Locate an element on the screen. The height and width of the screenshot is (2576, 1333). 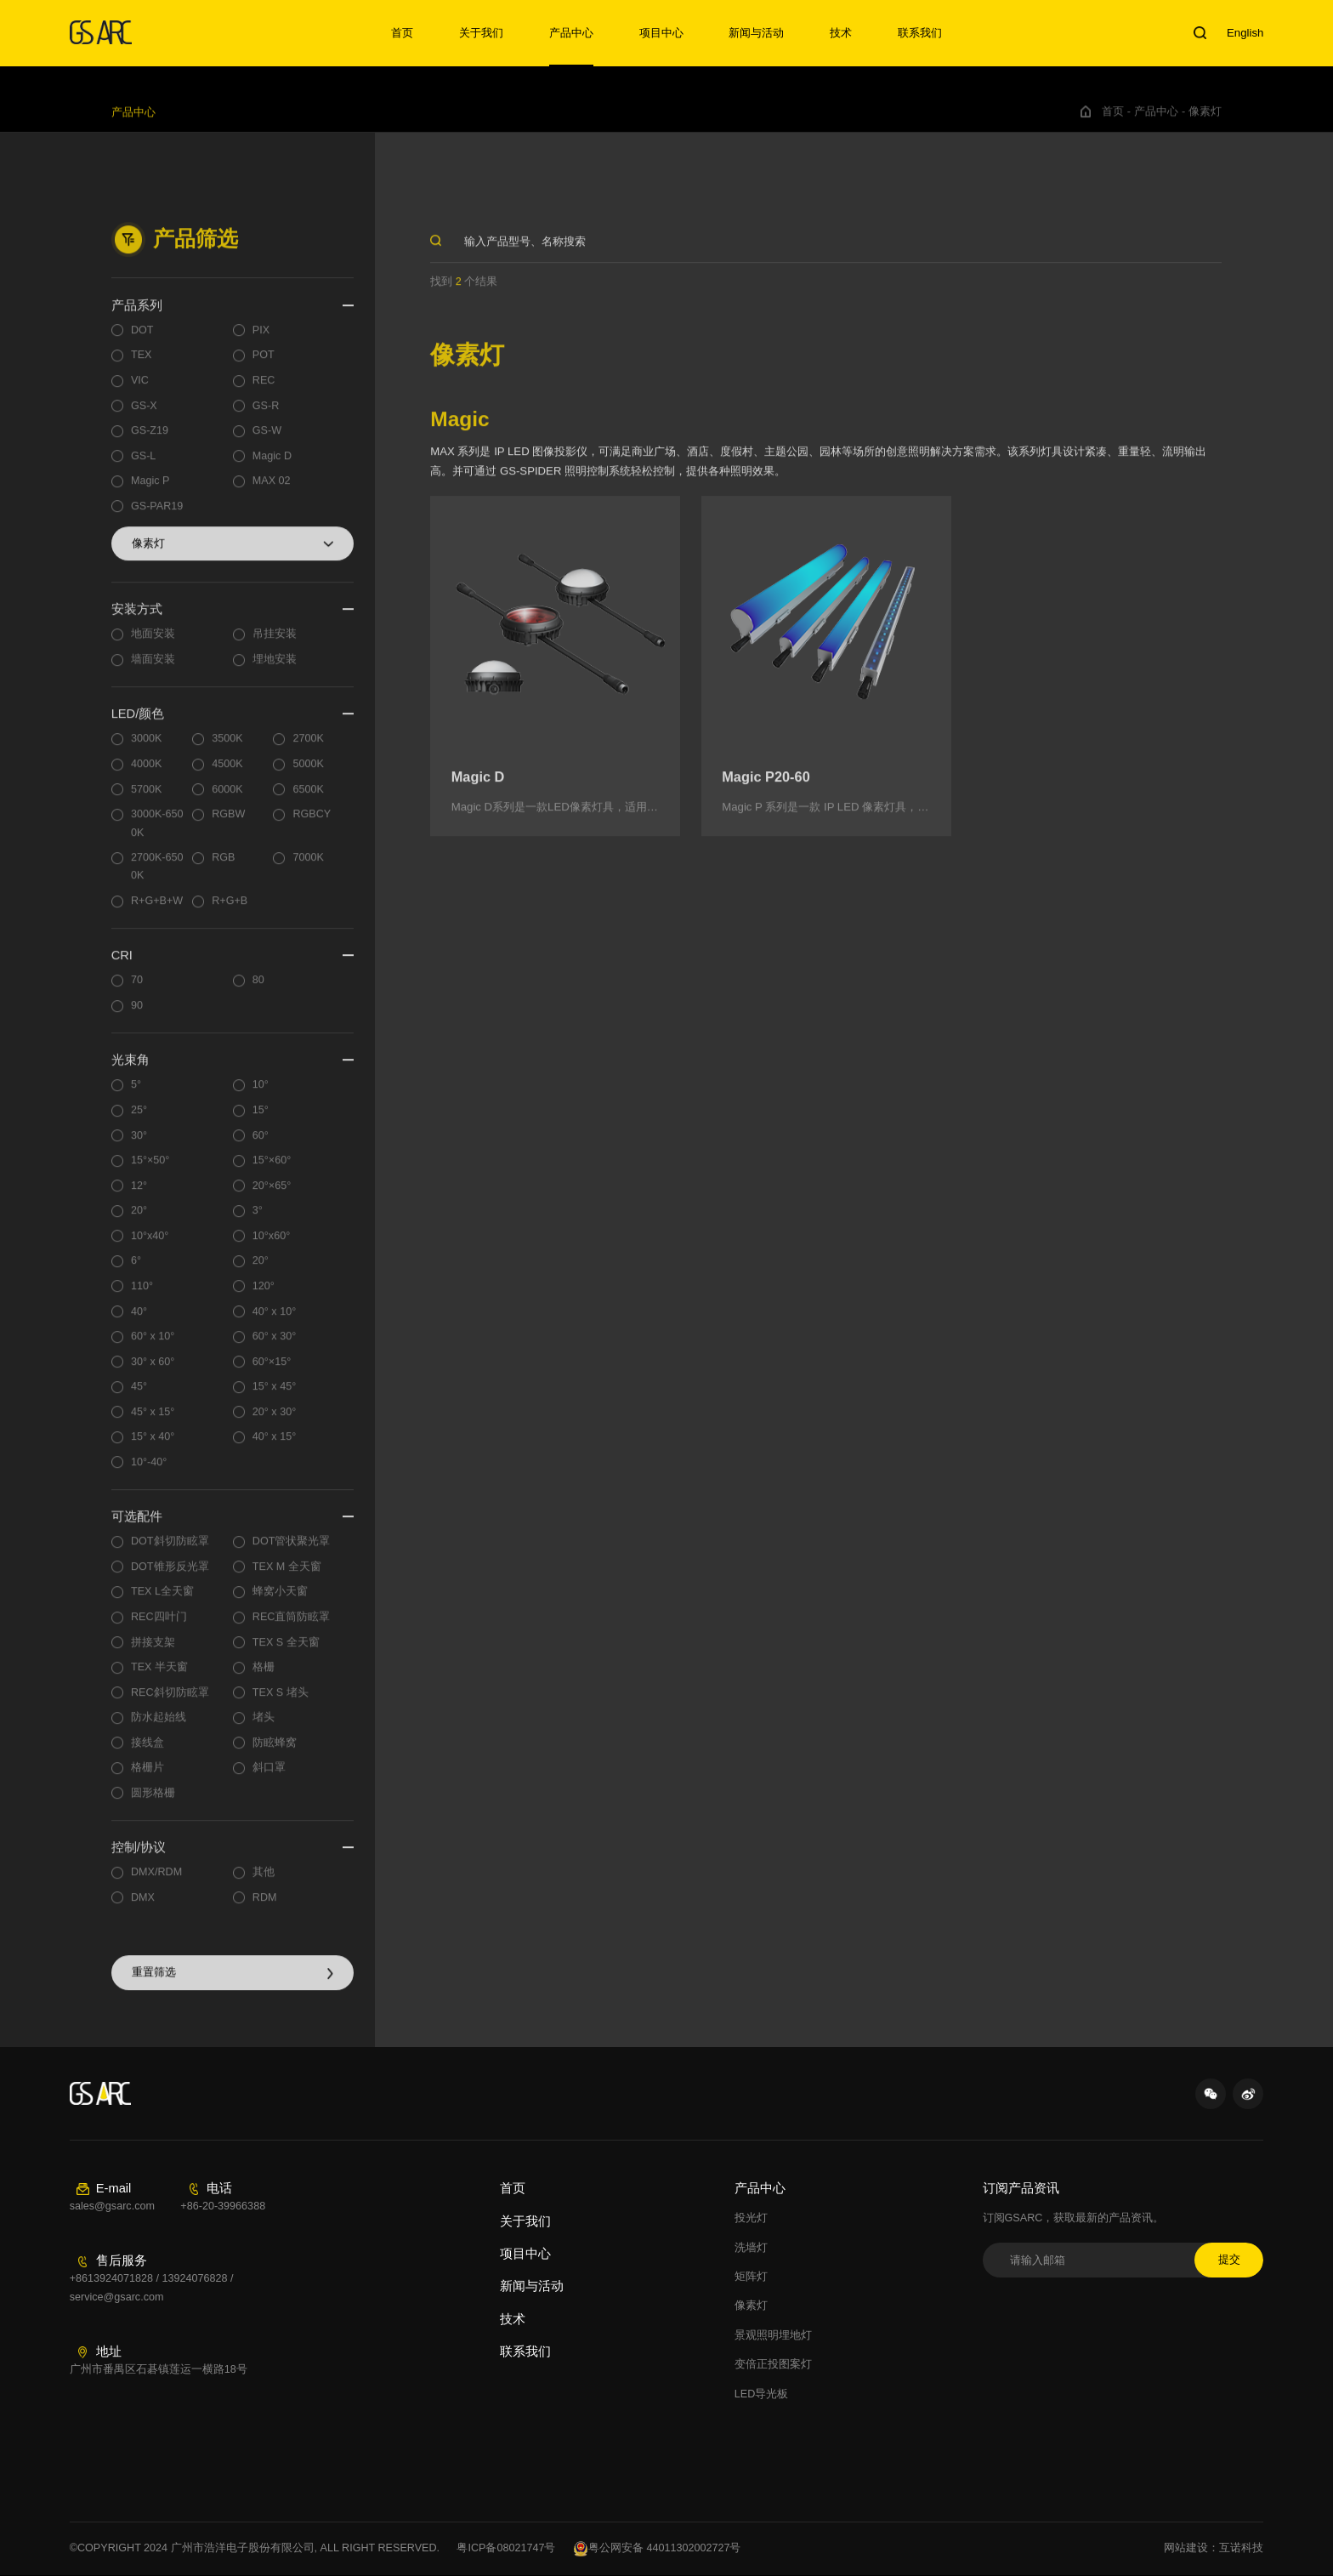
PIX is located at coordinates (260, 340).